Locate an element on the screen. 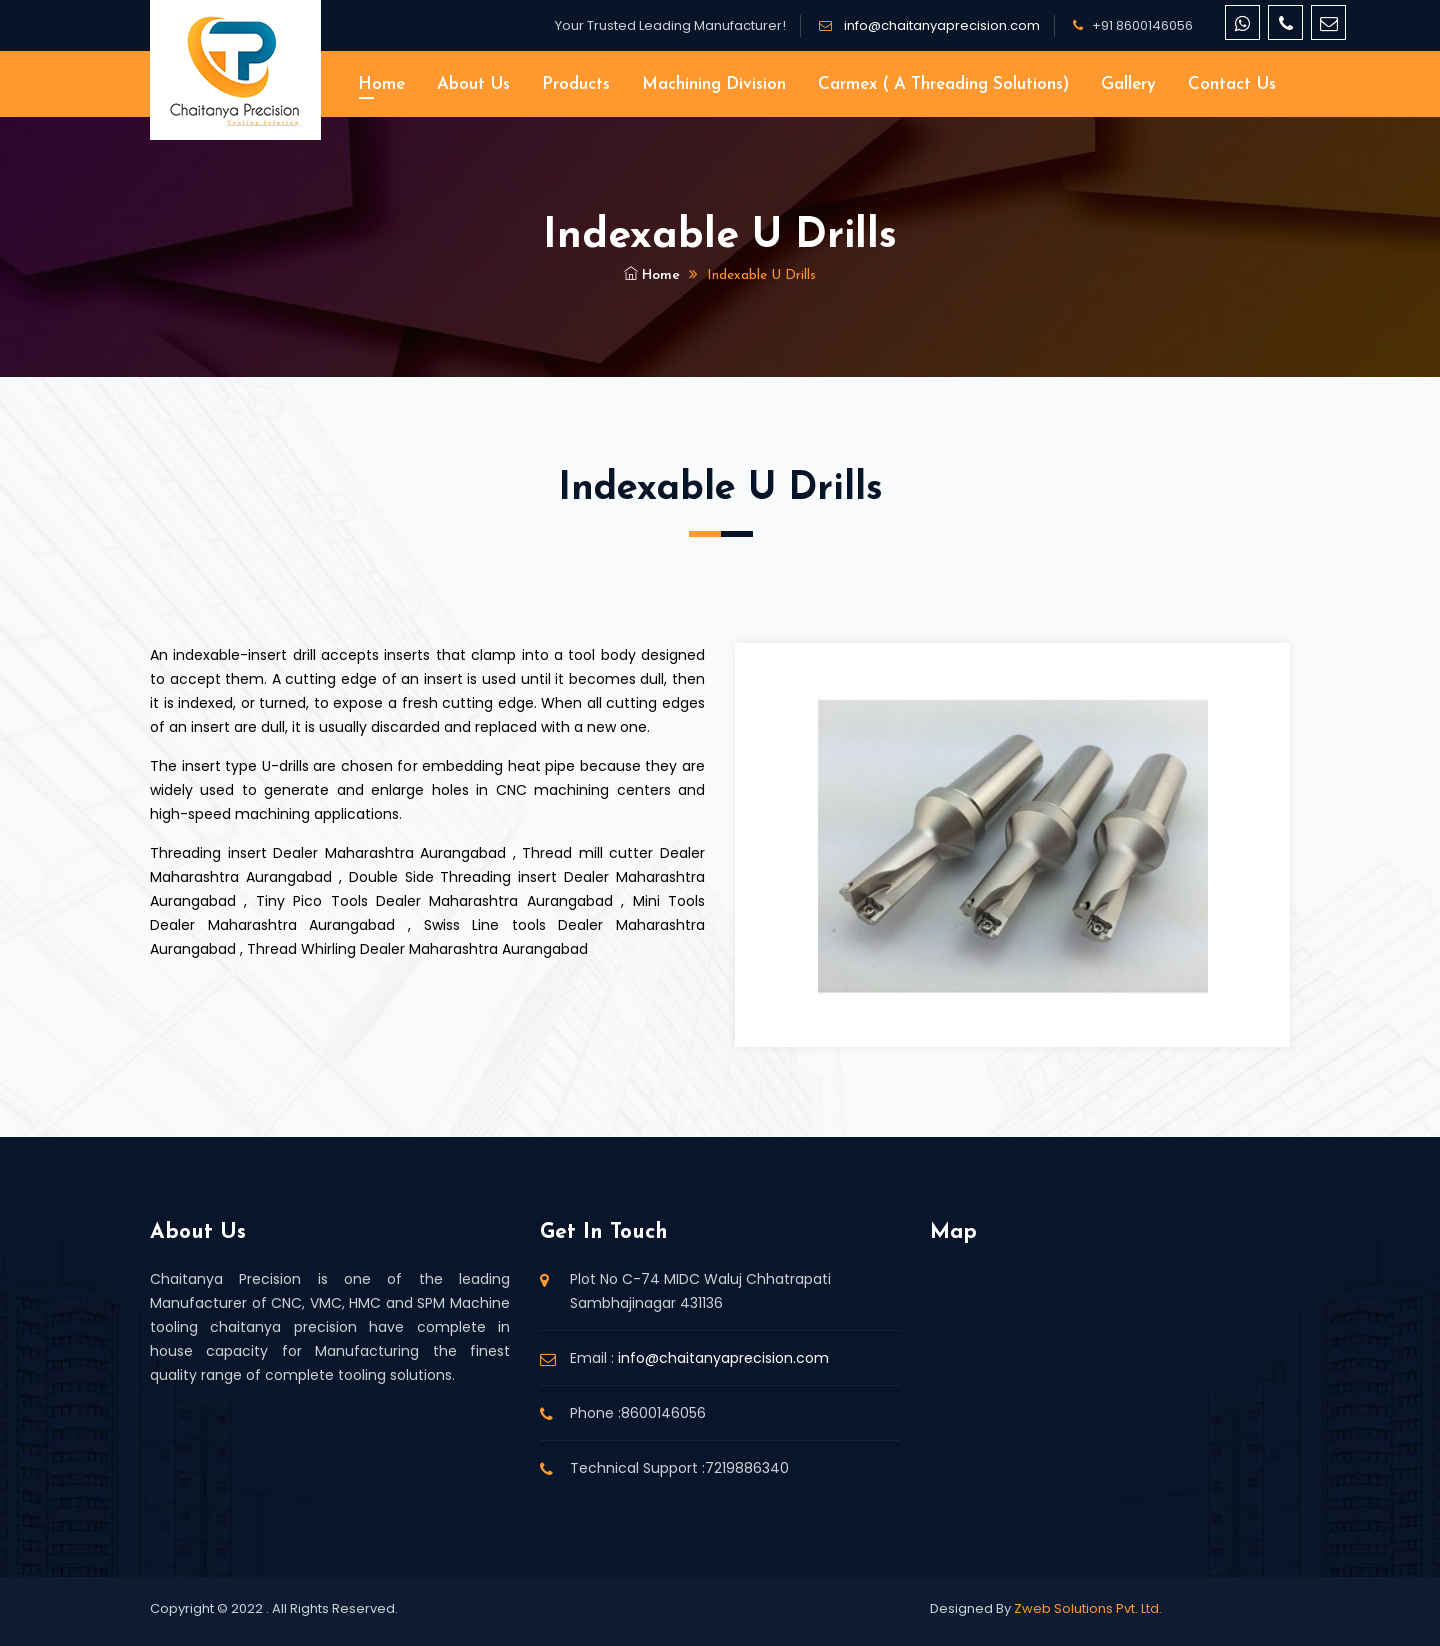  Gallery is located at coordinates (1128, 84).